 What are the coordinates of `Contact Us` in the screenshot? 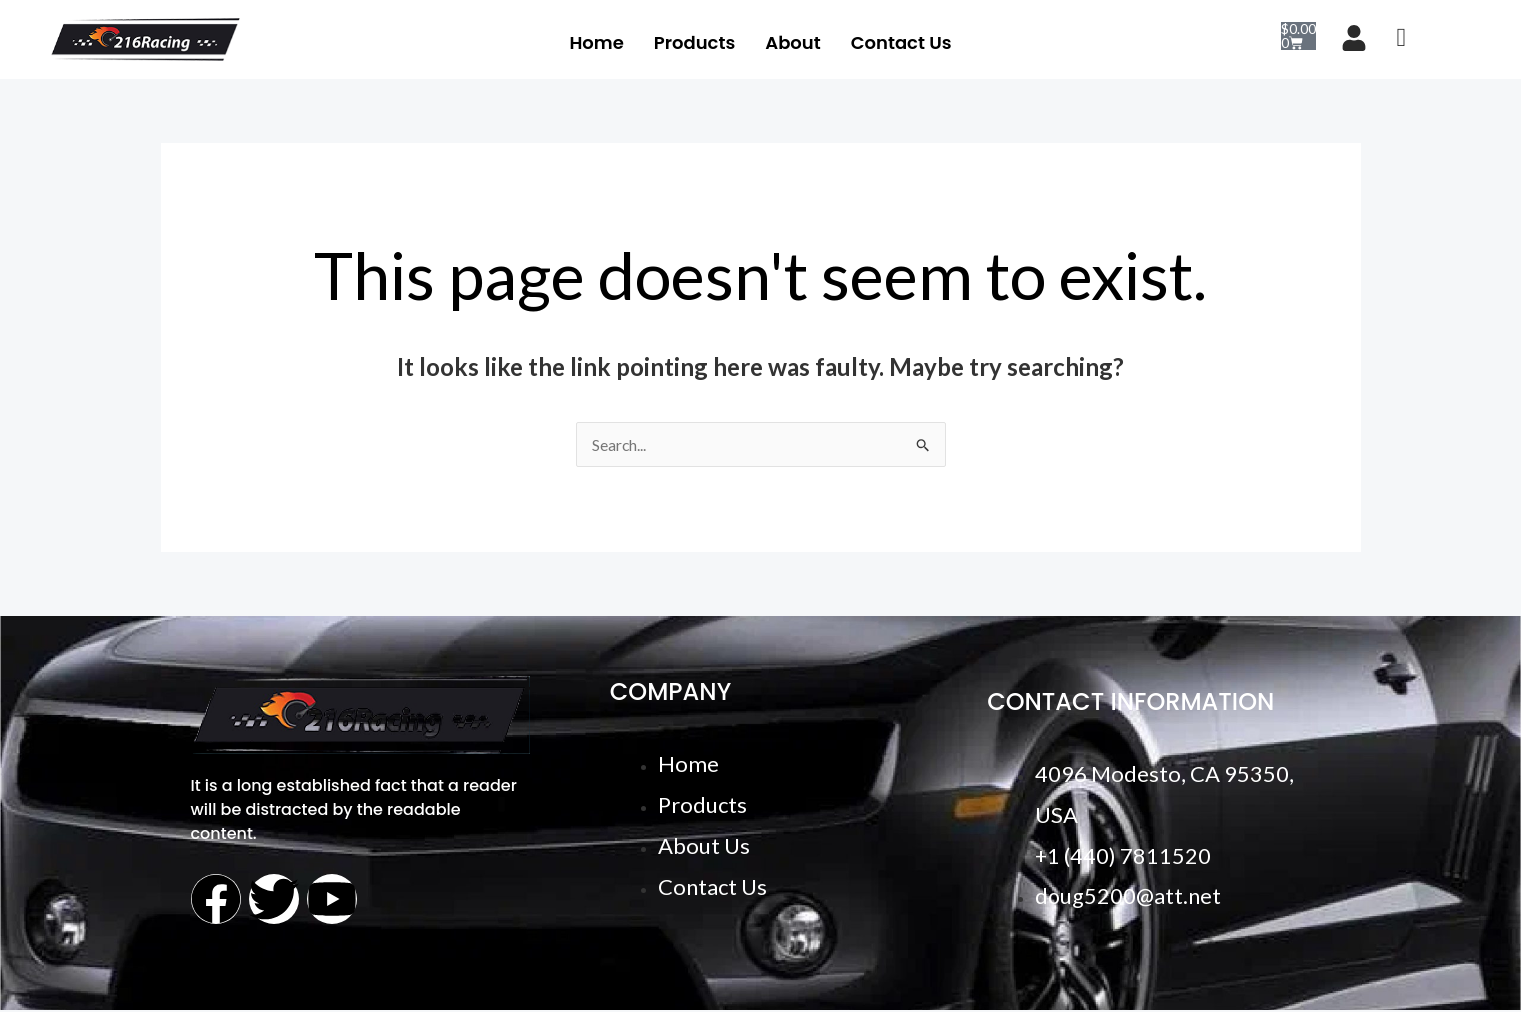 It's located at (901, 41).